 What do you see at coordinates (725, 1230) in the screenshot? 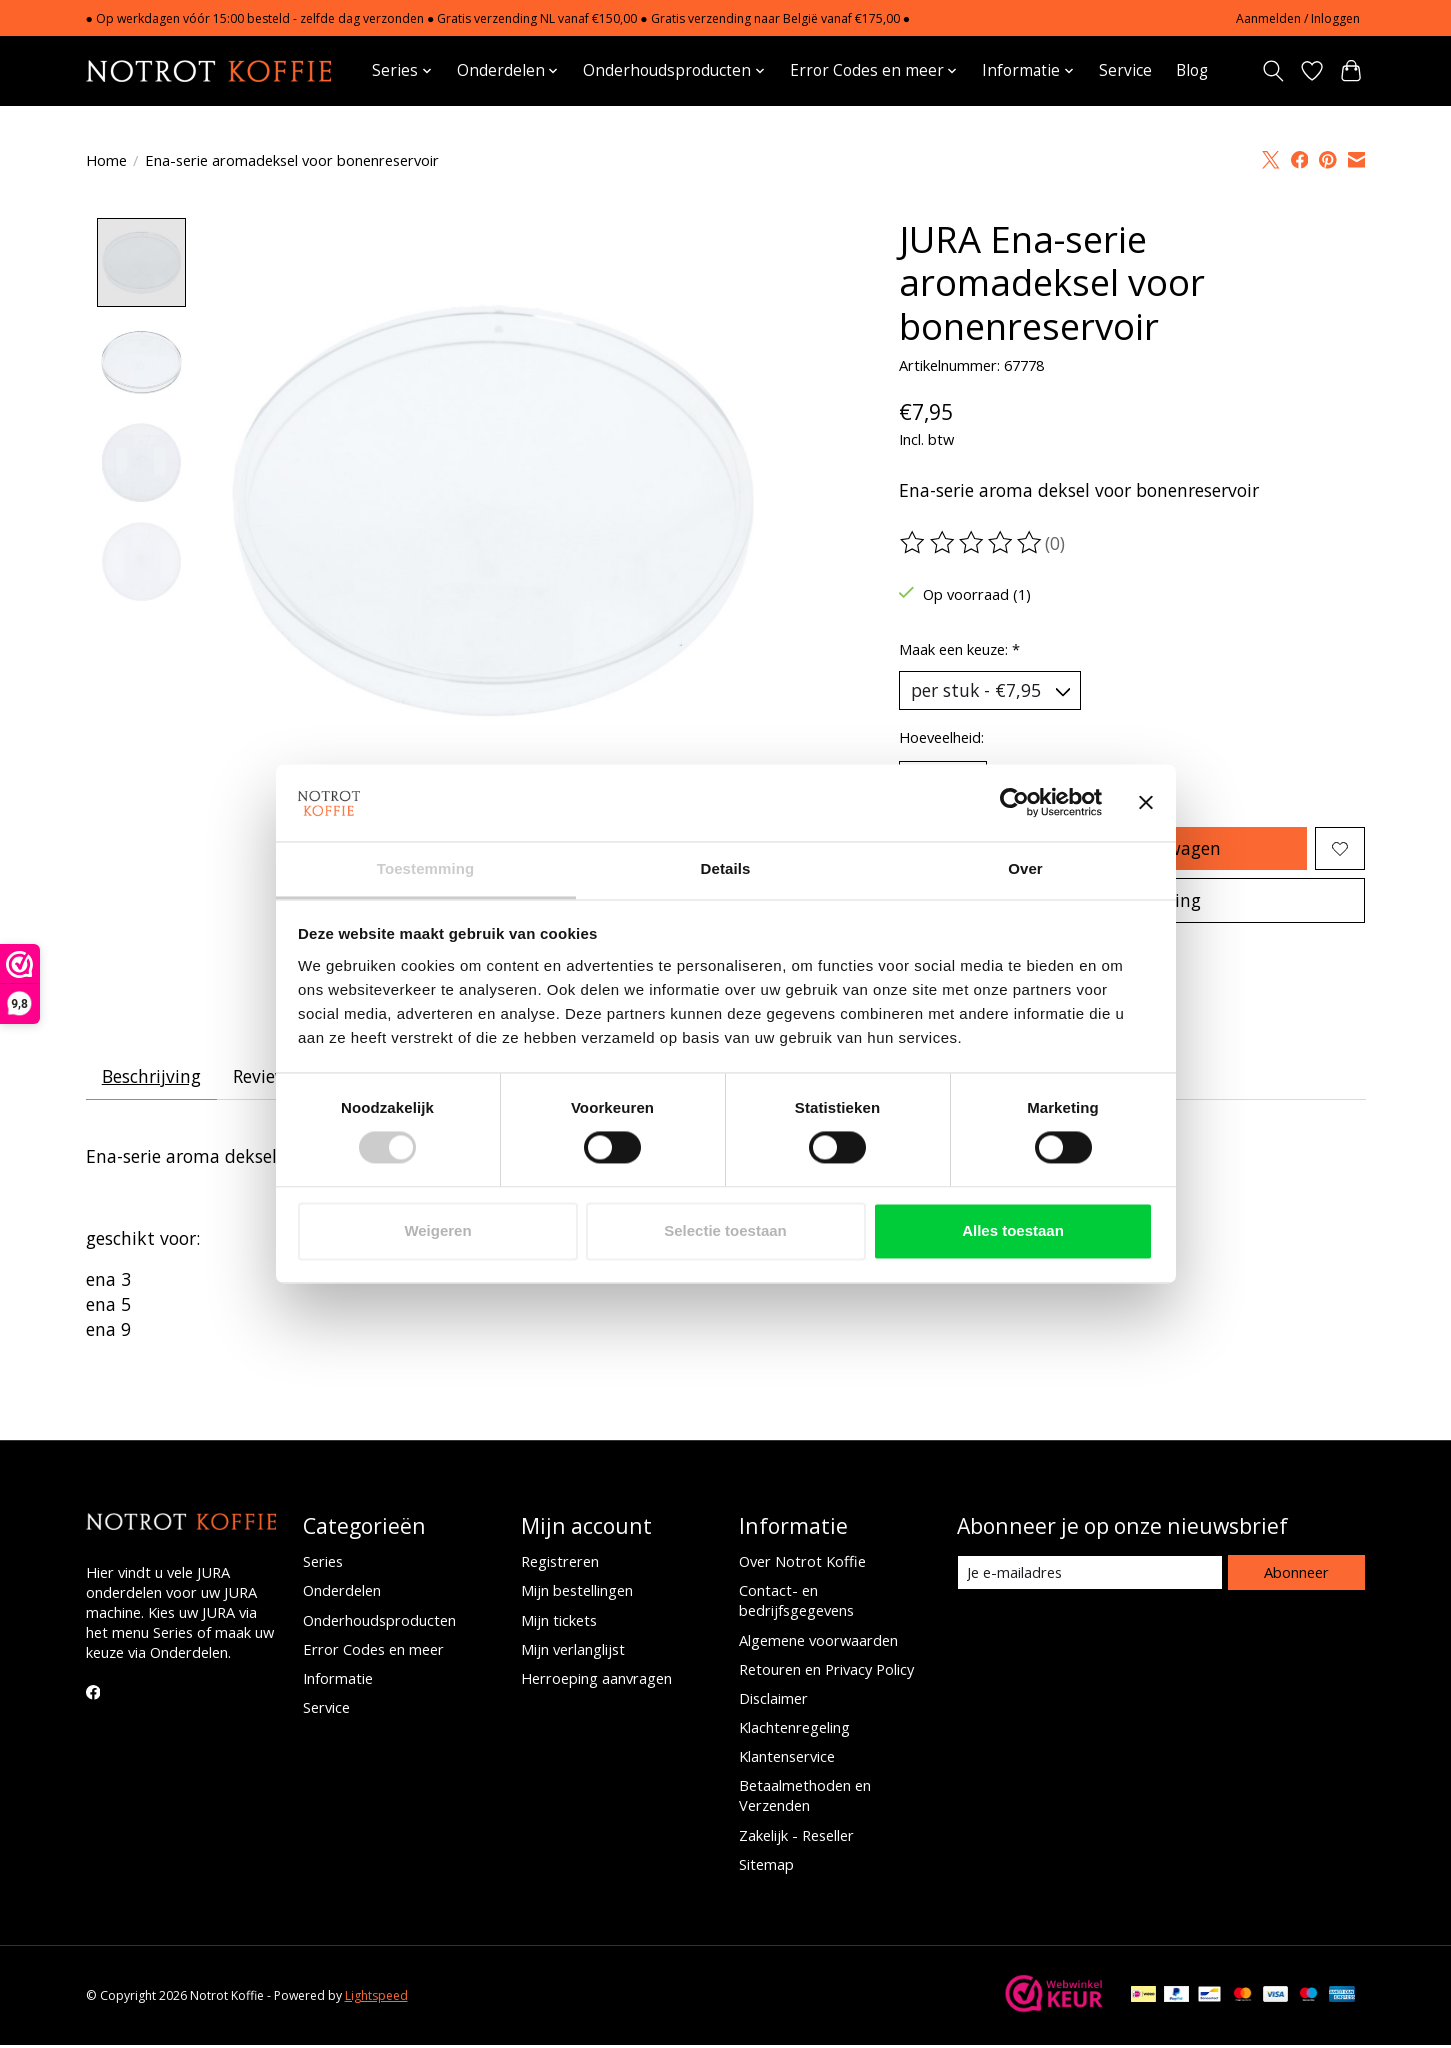
I see `Selectie toestaan` at bounding box center [725, 1230].